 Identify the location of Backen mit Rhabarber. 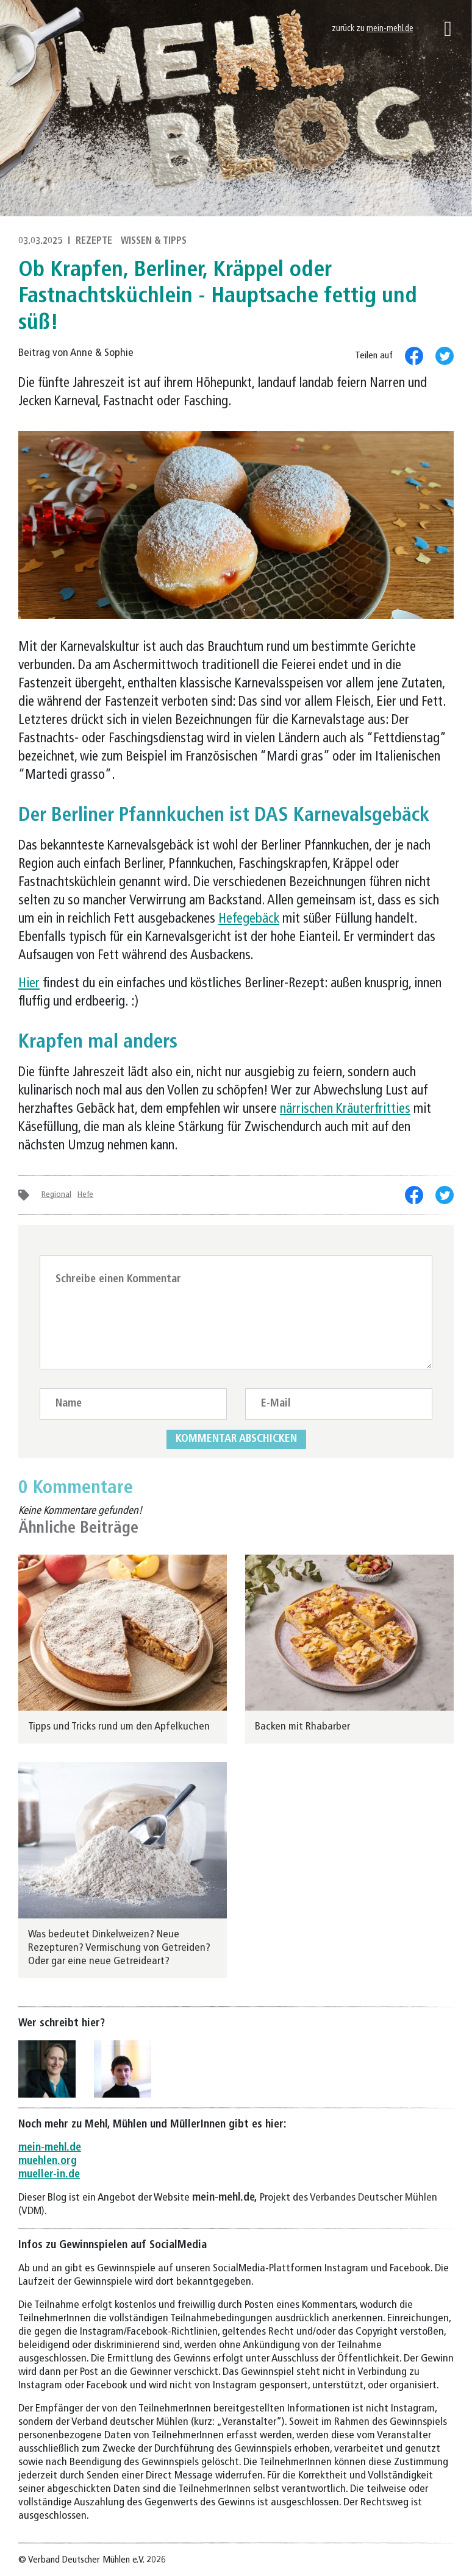
(302, 1727).